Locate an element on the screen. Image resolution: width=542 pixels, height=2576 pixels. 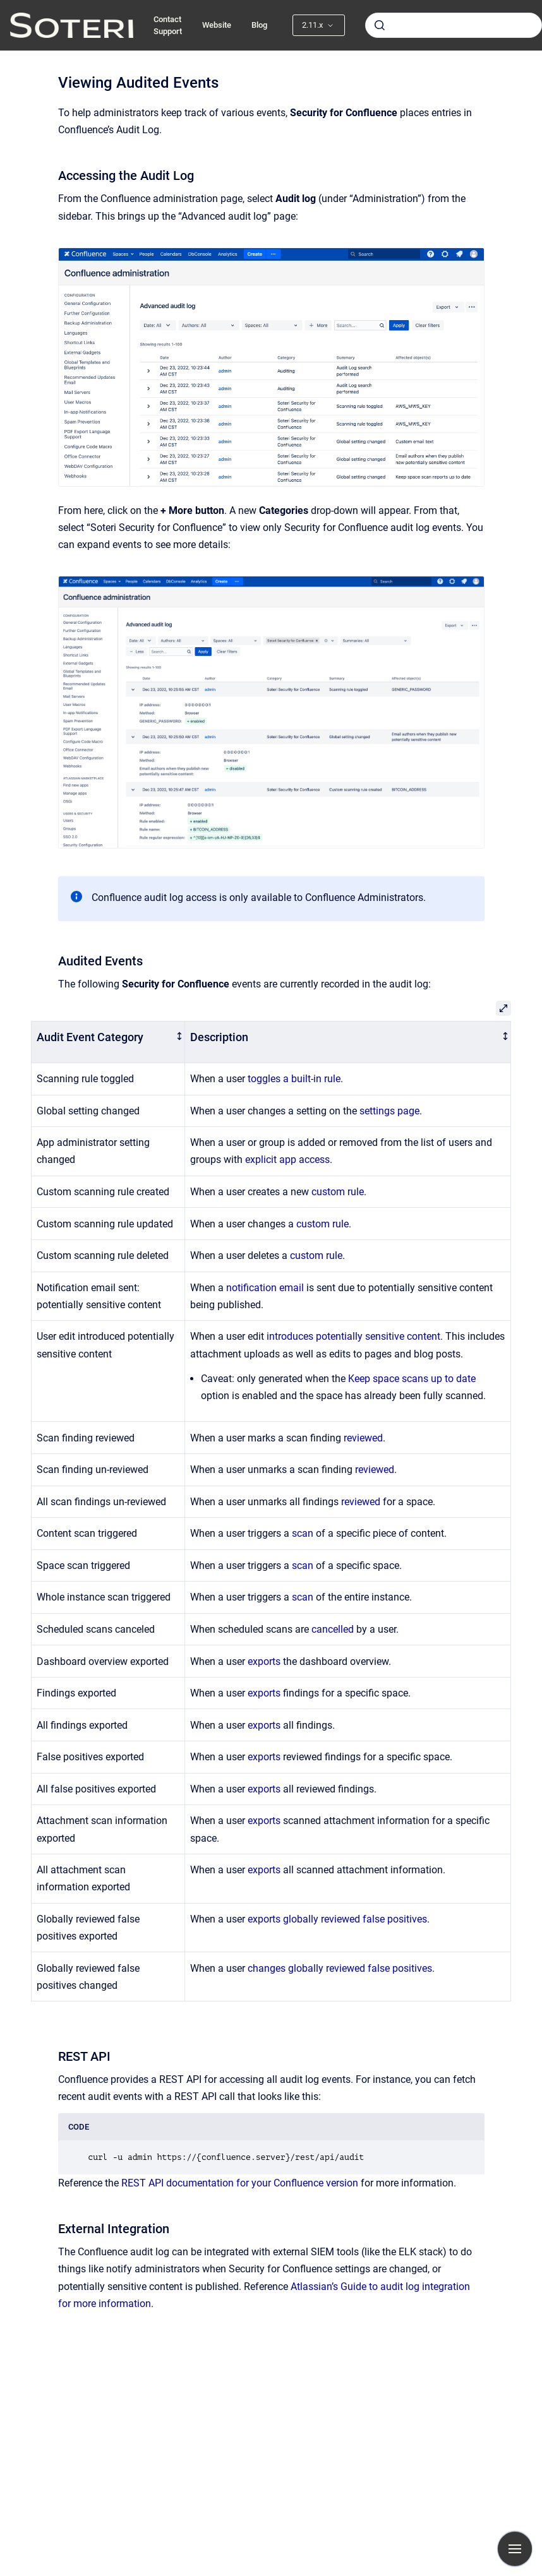
changes globally reviewed false positives is located at coordinates (340, 1968).